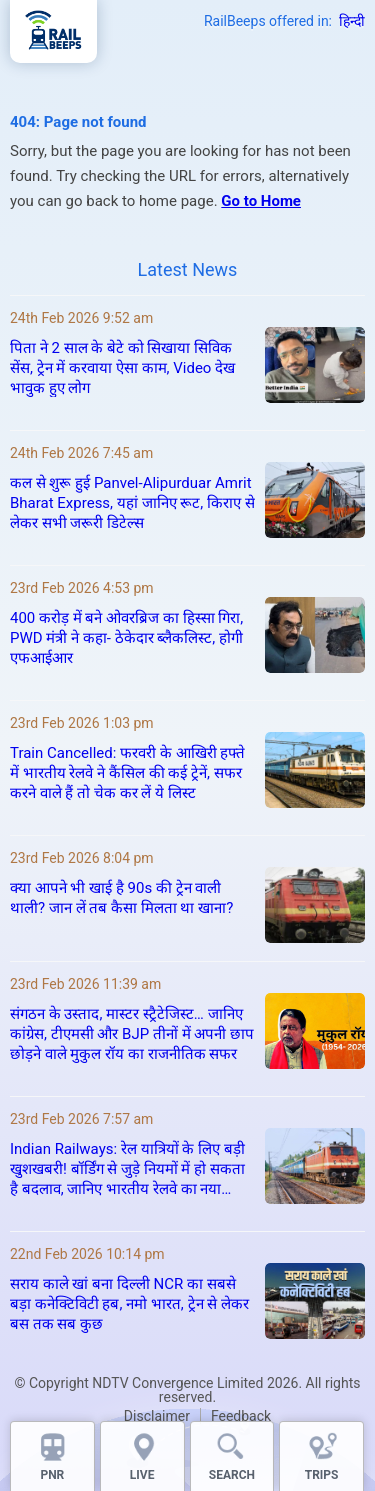  Describe the element at coordinates (322, 1475) in the screenshot. I see `TRIPS` at that location.